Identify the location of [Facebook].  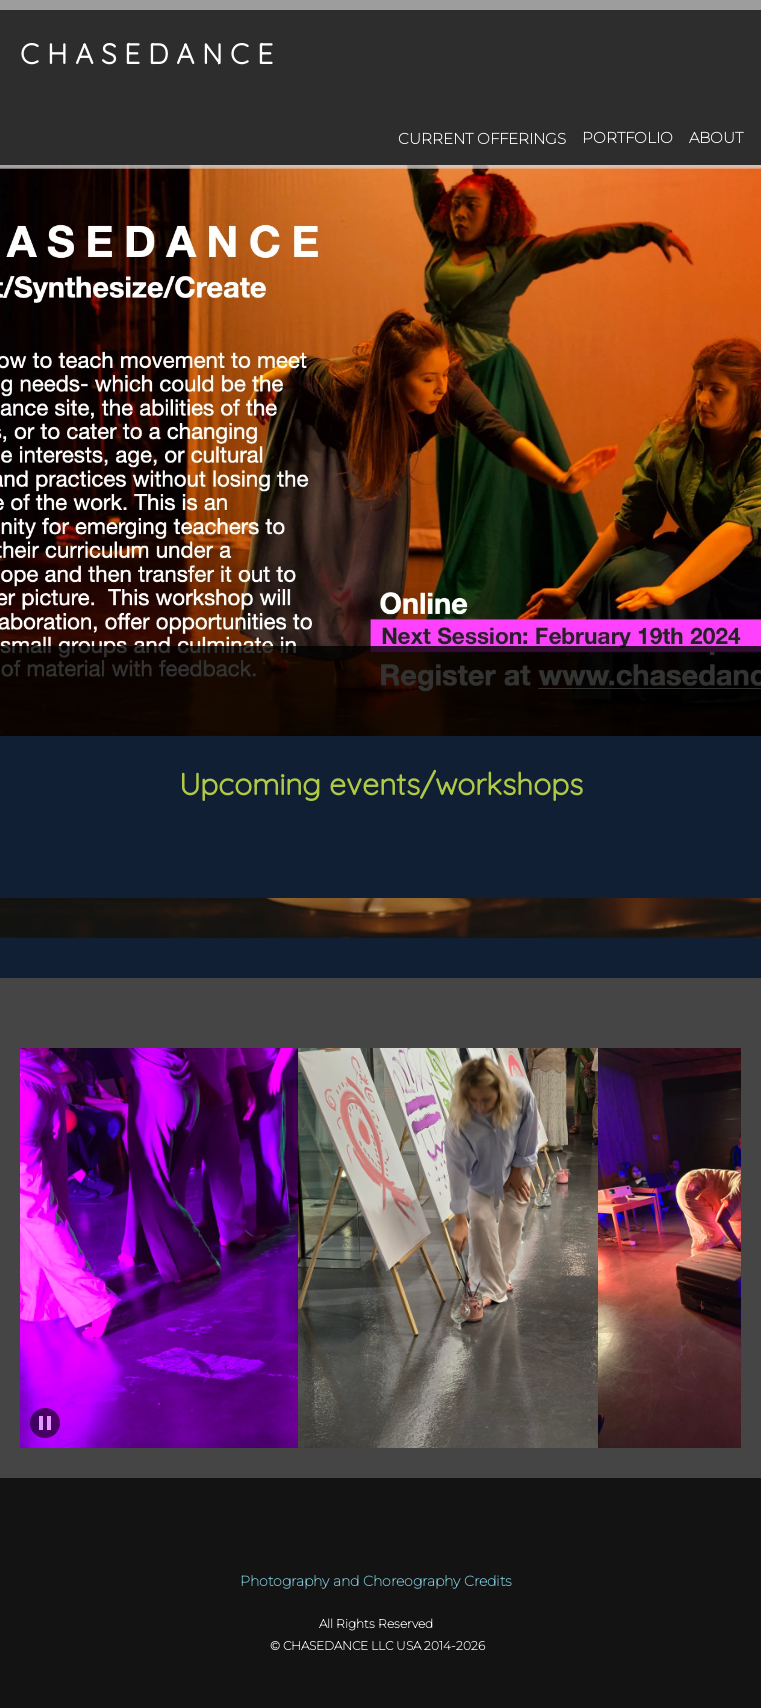
(366, 1028).